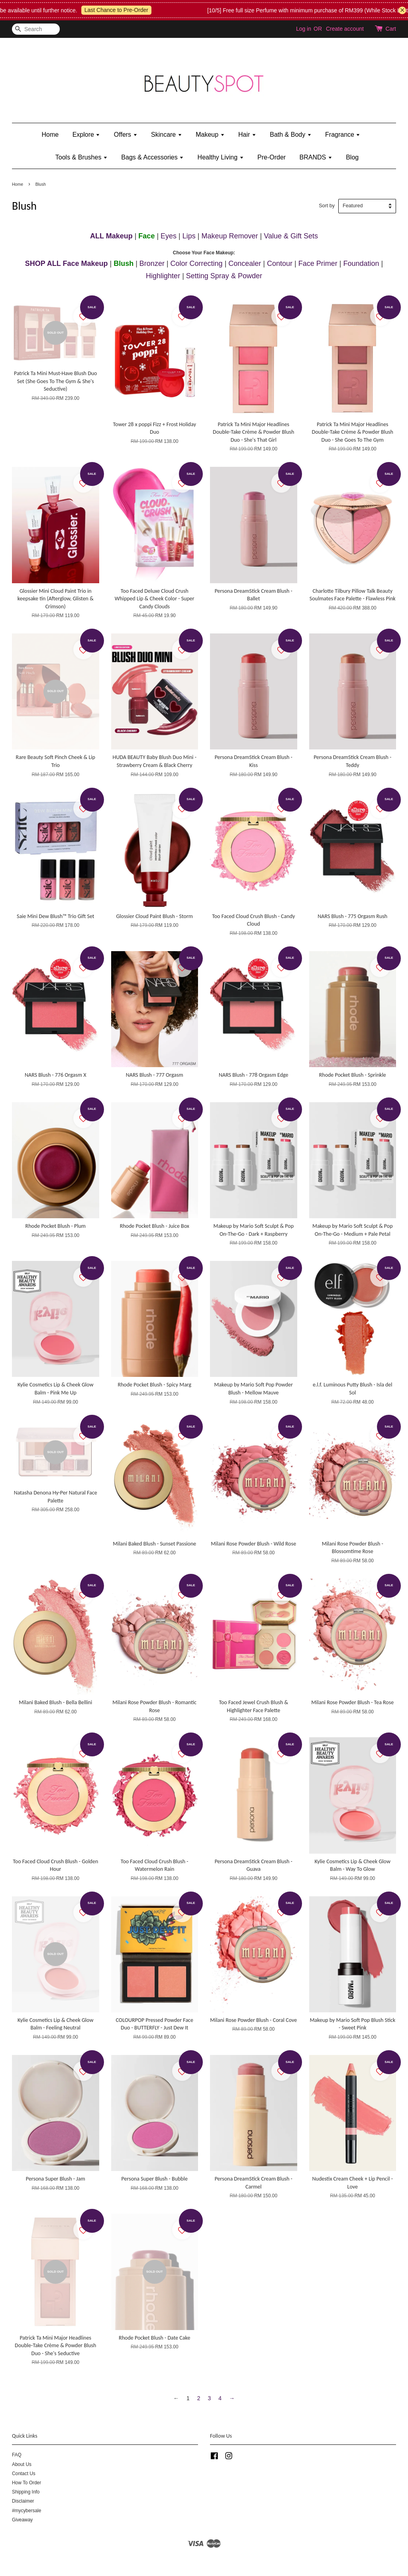  I want to click on Value & Gift Sets, so click(291, 236).